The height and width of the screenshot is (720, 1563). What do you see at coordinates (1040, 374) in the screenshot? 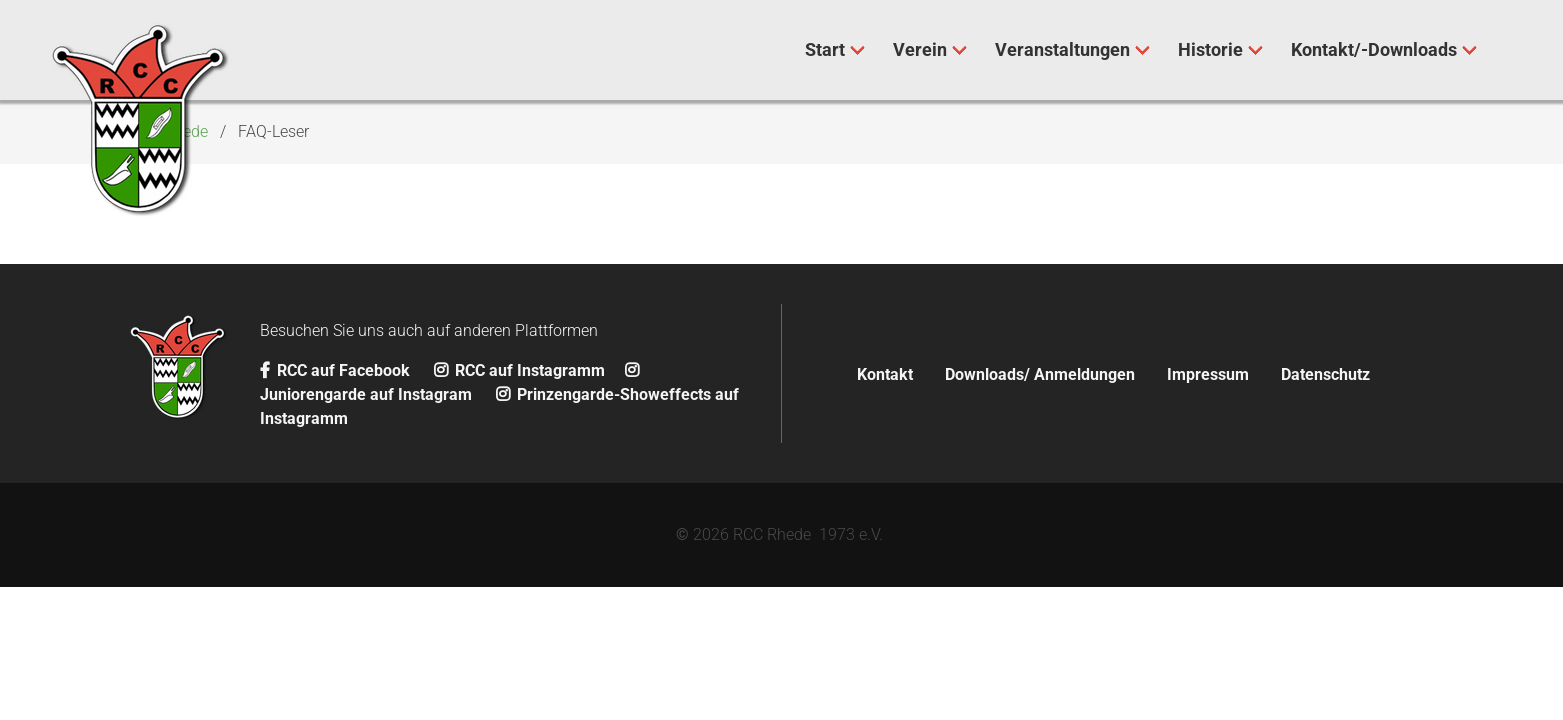
I see `Downloads/ Anmeldungen` at bounding box center [1040, 374].